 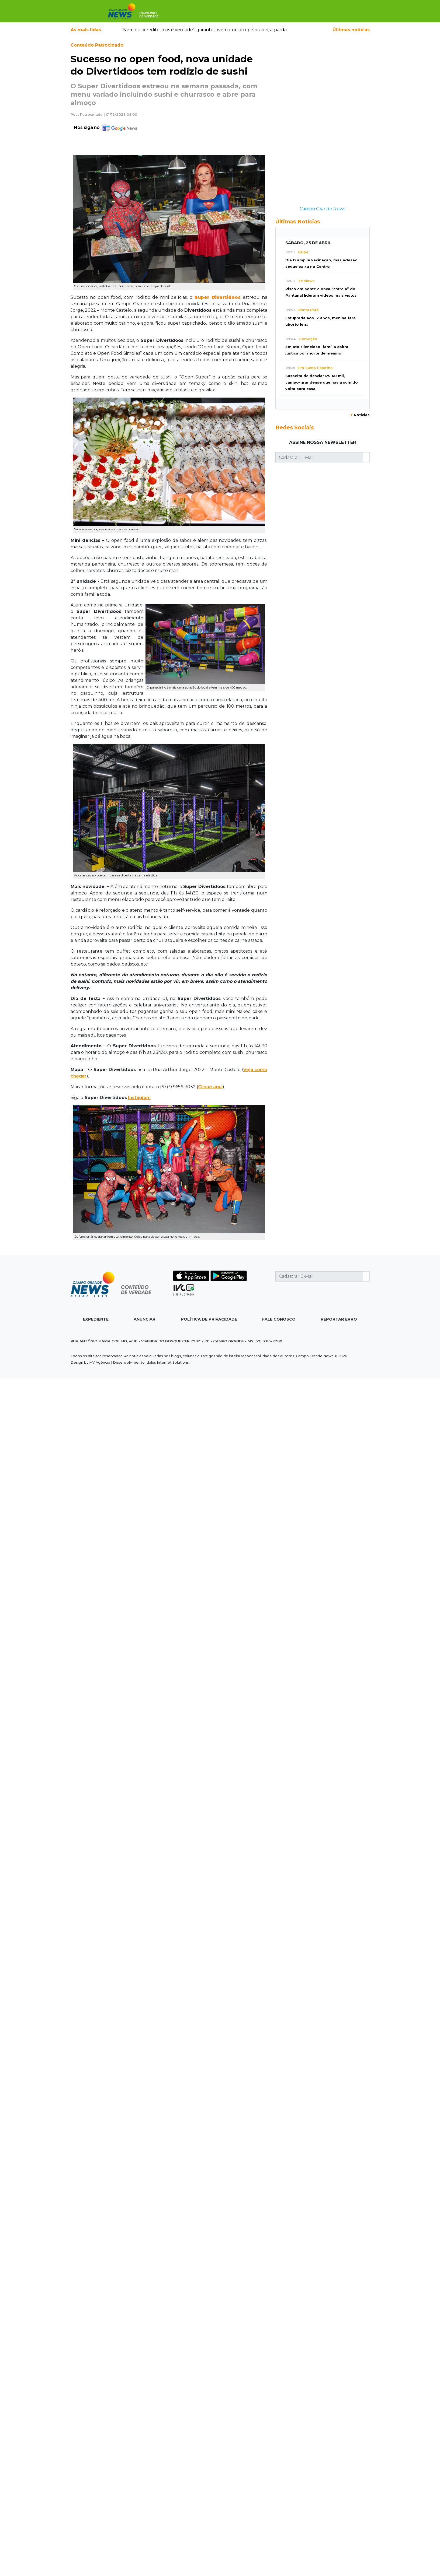 What do you see at coordinates (210, 1086) in the screenshot?
I see `Clique aqui` at bounding box center [210, 1086].